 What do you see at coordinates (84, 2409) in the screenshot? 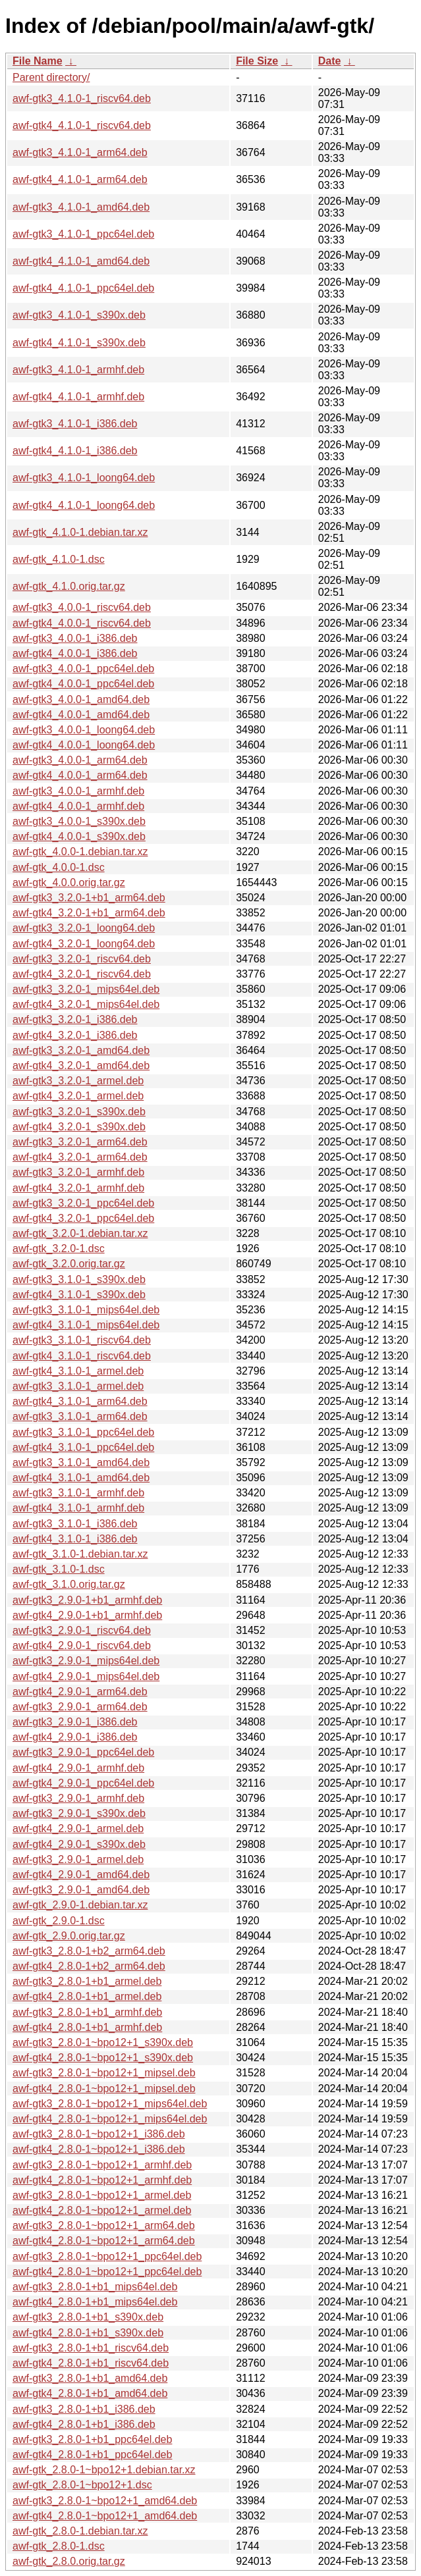
I see `awf-gtk3_2.8.0-1+b1_i386.deb` at bounding box center [84, 2409].